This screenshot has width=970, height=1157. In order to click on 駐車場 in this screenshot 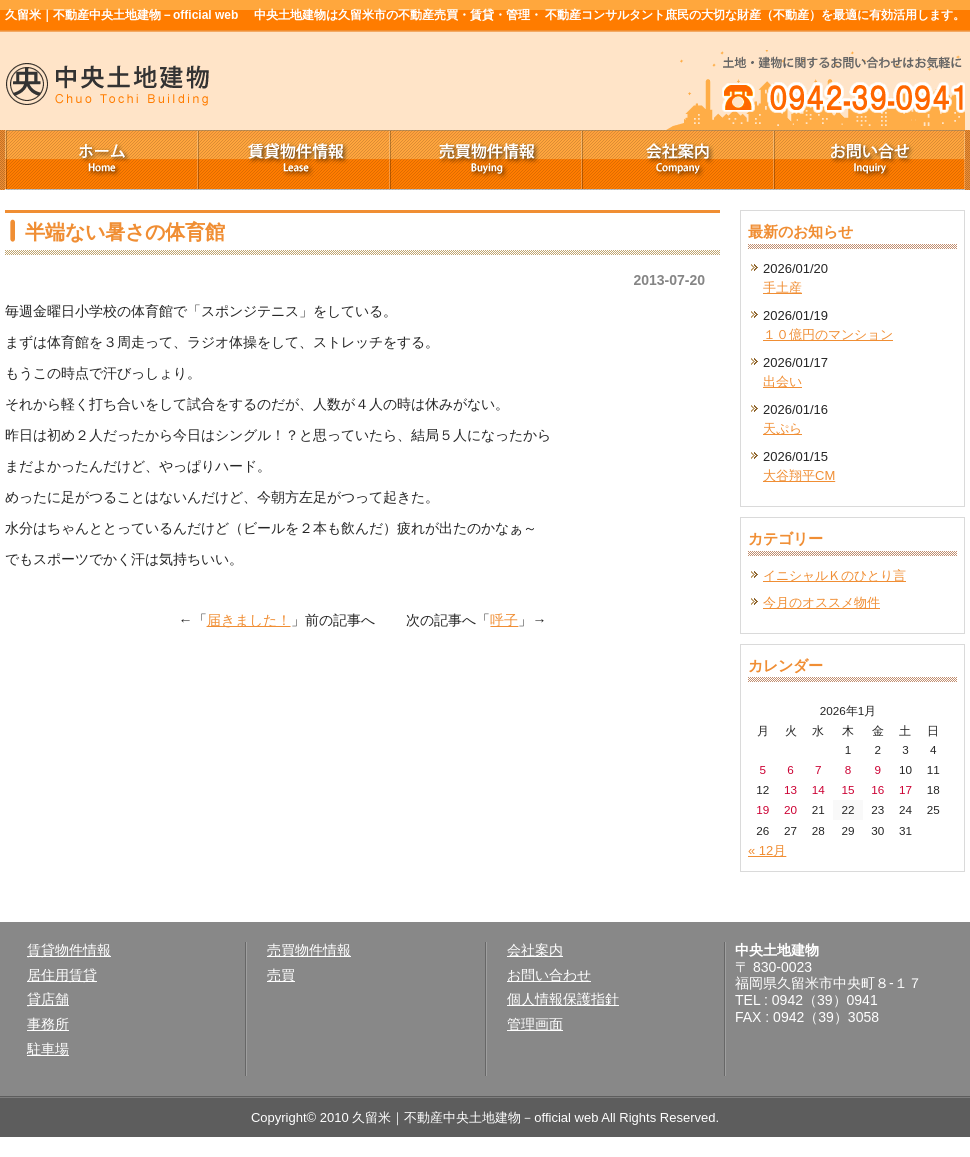, I will do `click(48, 1049)`.